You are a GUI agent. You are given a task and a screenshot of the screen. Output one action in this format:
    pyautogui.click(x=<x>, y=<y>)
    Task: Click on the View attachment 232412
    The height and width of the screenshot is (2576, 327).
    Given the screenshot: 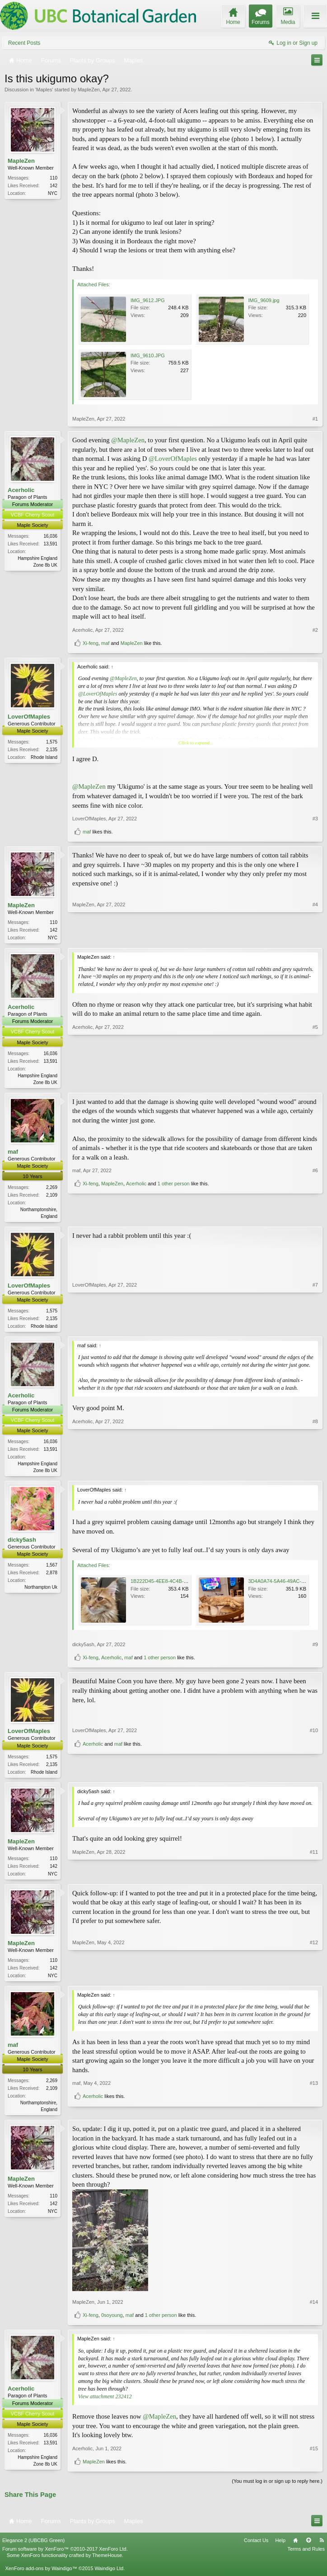 What is the action you would take?
    pyautogui.click(x=104, y=2404)
    